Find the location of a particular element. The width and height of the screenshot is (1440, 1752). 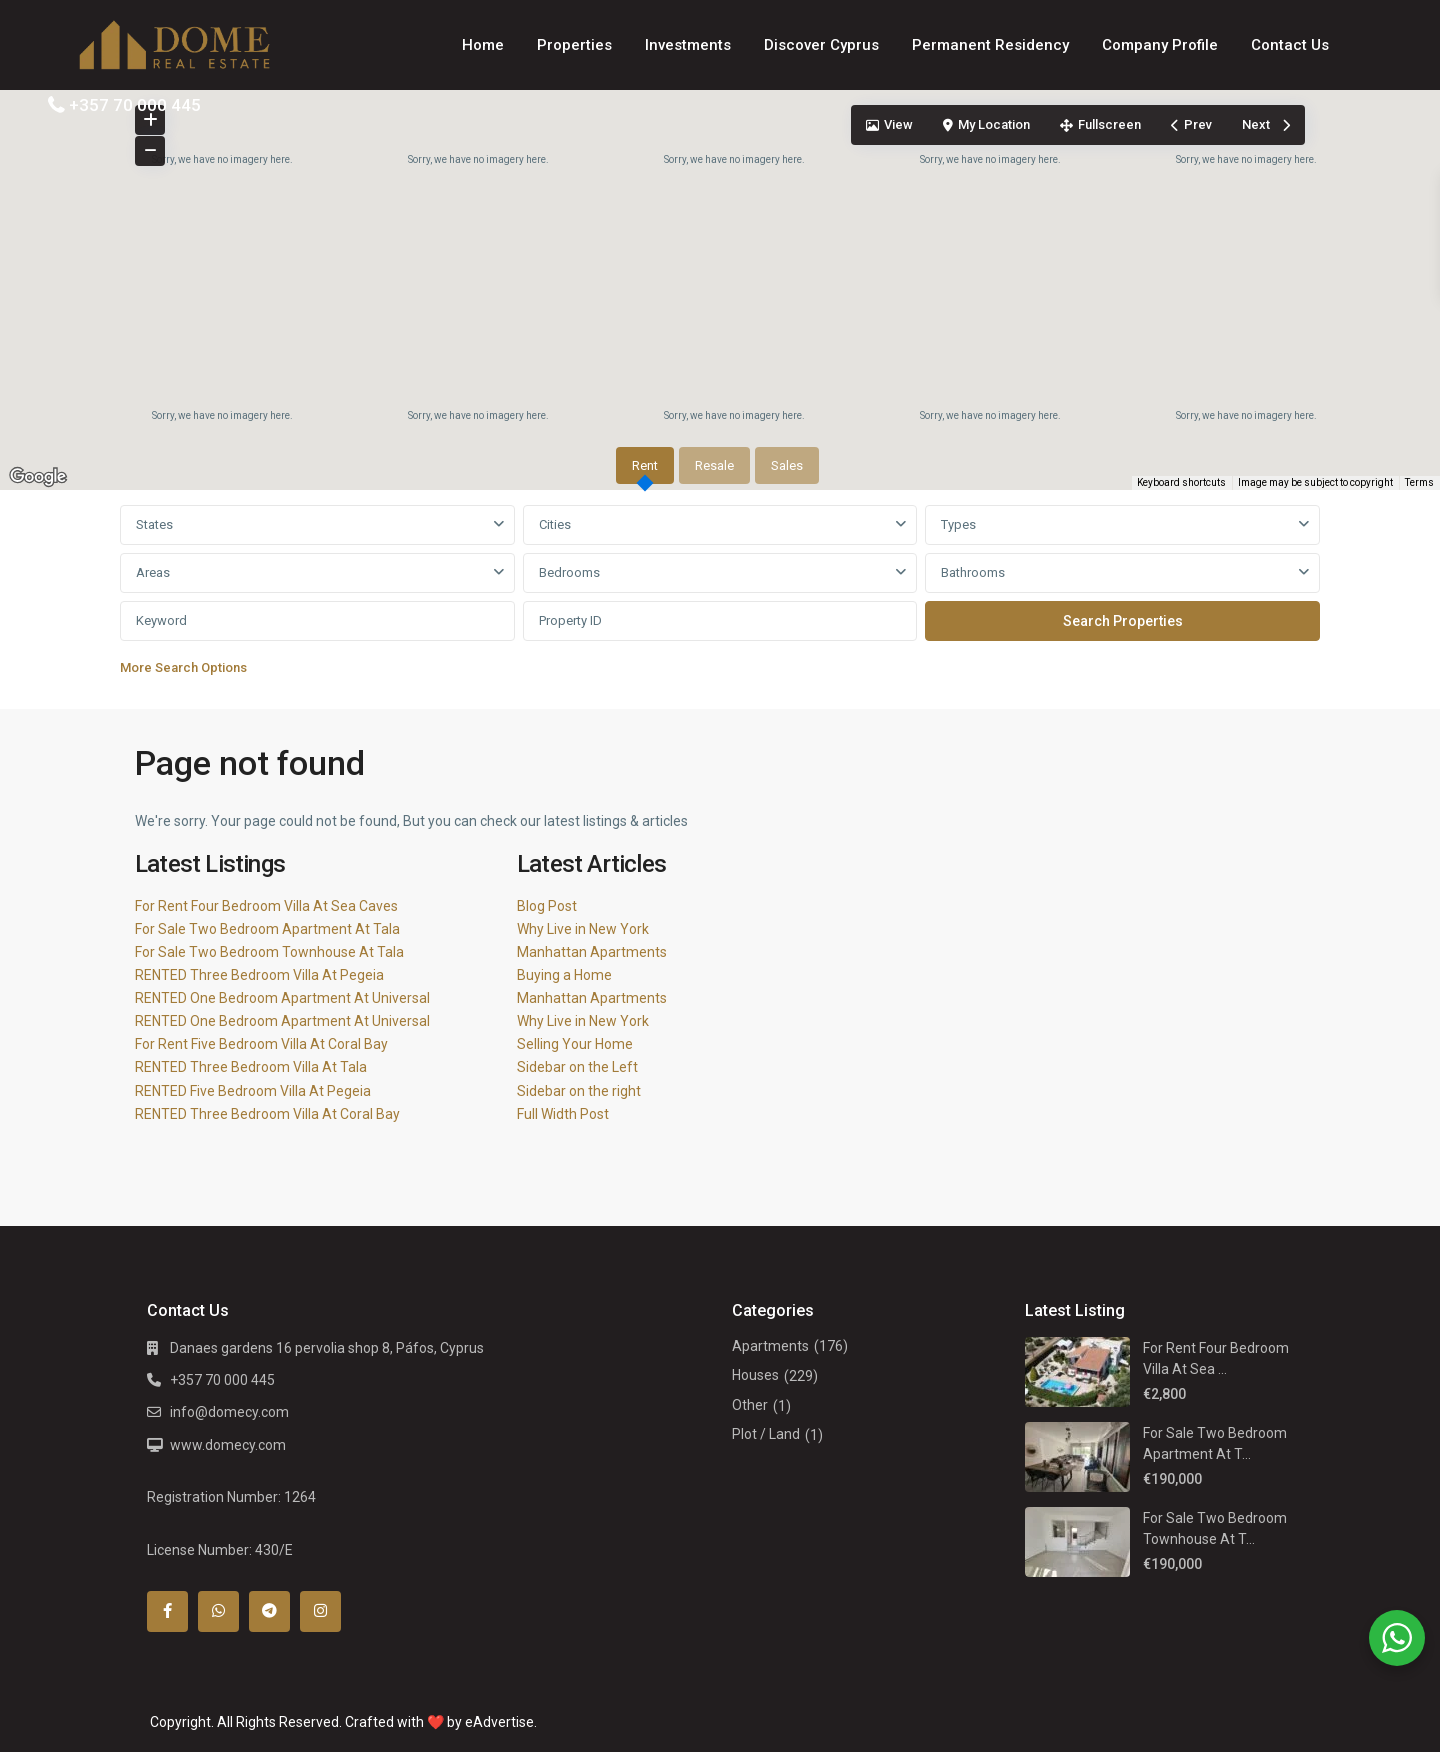

Company Profile is located at coordinates (1160, 45).